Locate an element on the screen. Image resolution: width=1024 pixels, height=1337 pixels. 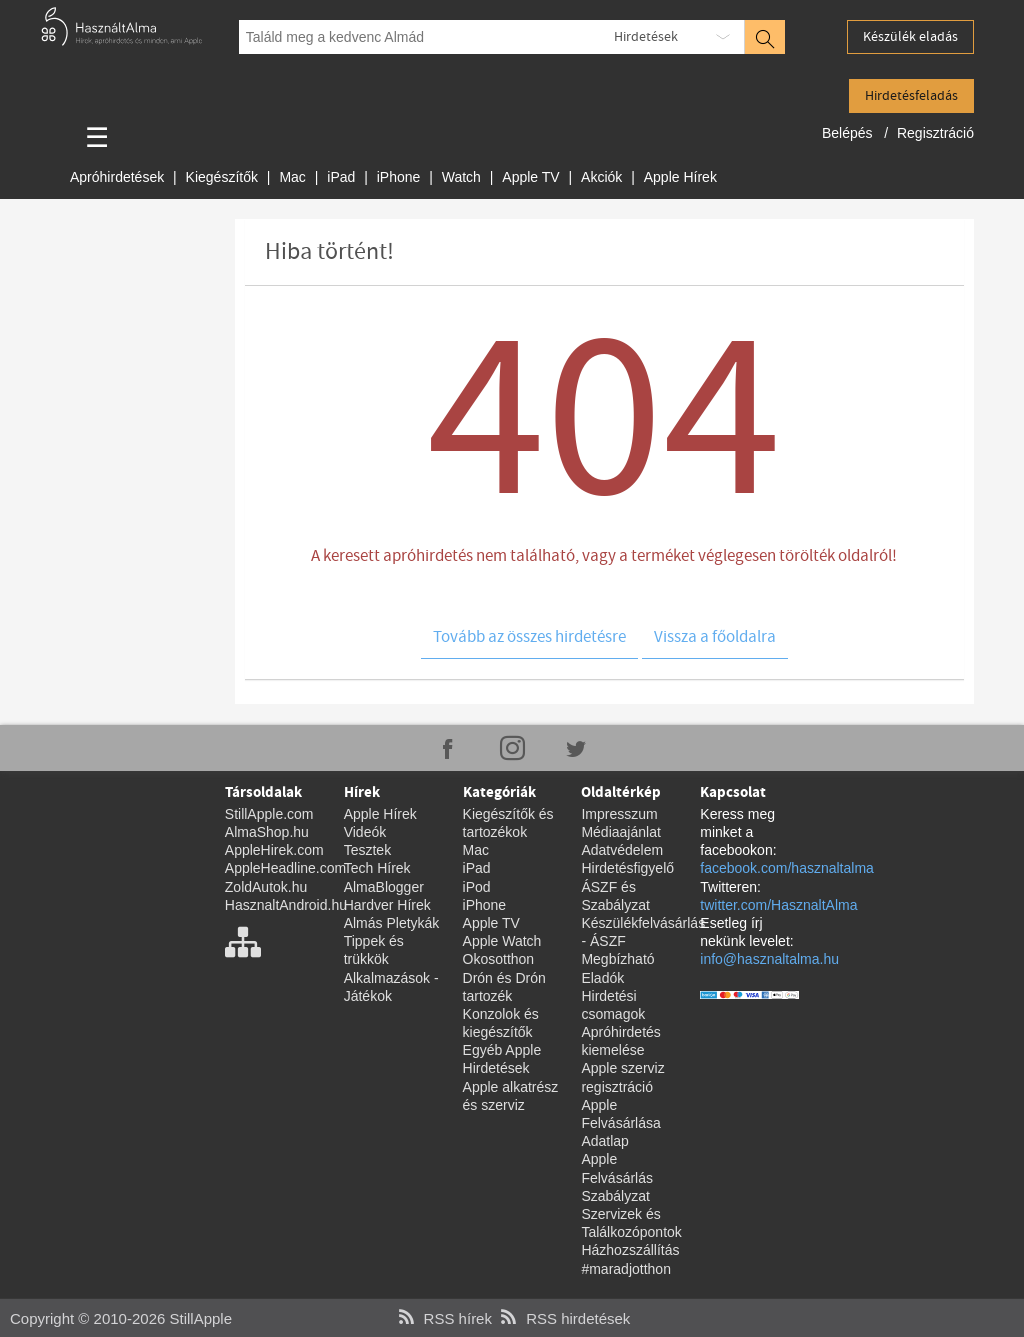
Hirdetésfigyelő is located at coordinates (627, 868).